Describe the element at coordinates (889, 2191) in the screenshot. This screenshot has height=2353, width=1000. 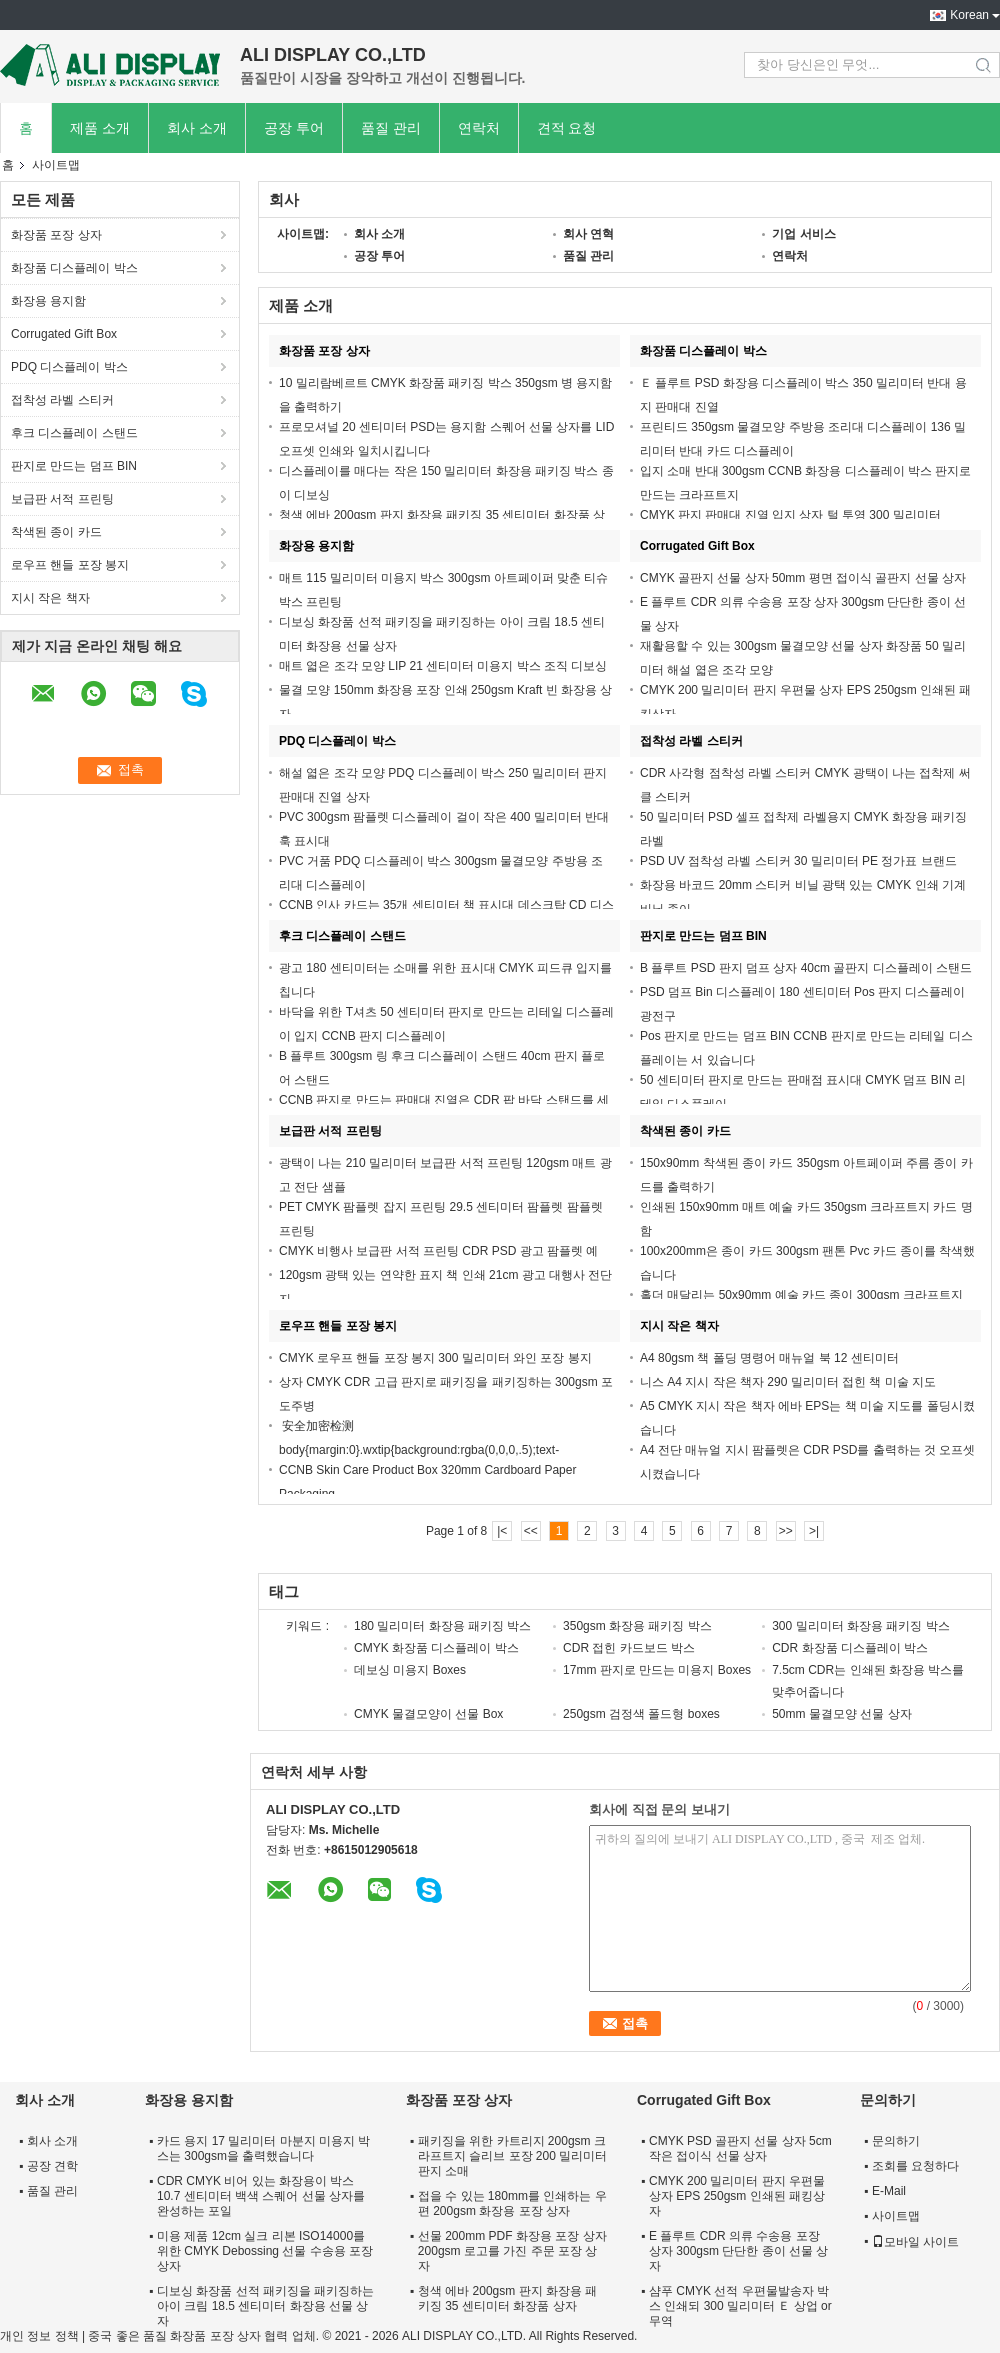
I see `E-Mail` at that location.